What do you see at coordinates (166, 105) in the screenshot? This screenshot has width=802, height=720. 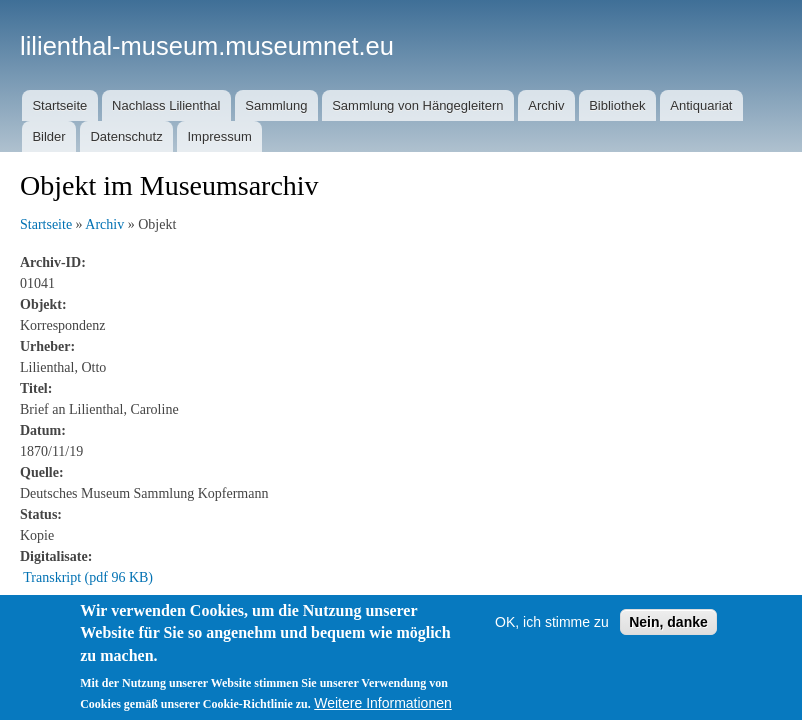 I see `Nachlass Lilienthal` at bounding box center [166, 105].